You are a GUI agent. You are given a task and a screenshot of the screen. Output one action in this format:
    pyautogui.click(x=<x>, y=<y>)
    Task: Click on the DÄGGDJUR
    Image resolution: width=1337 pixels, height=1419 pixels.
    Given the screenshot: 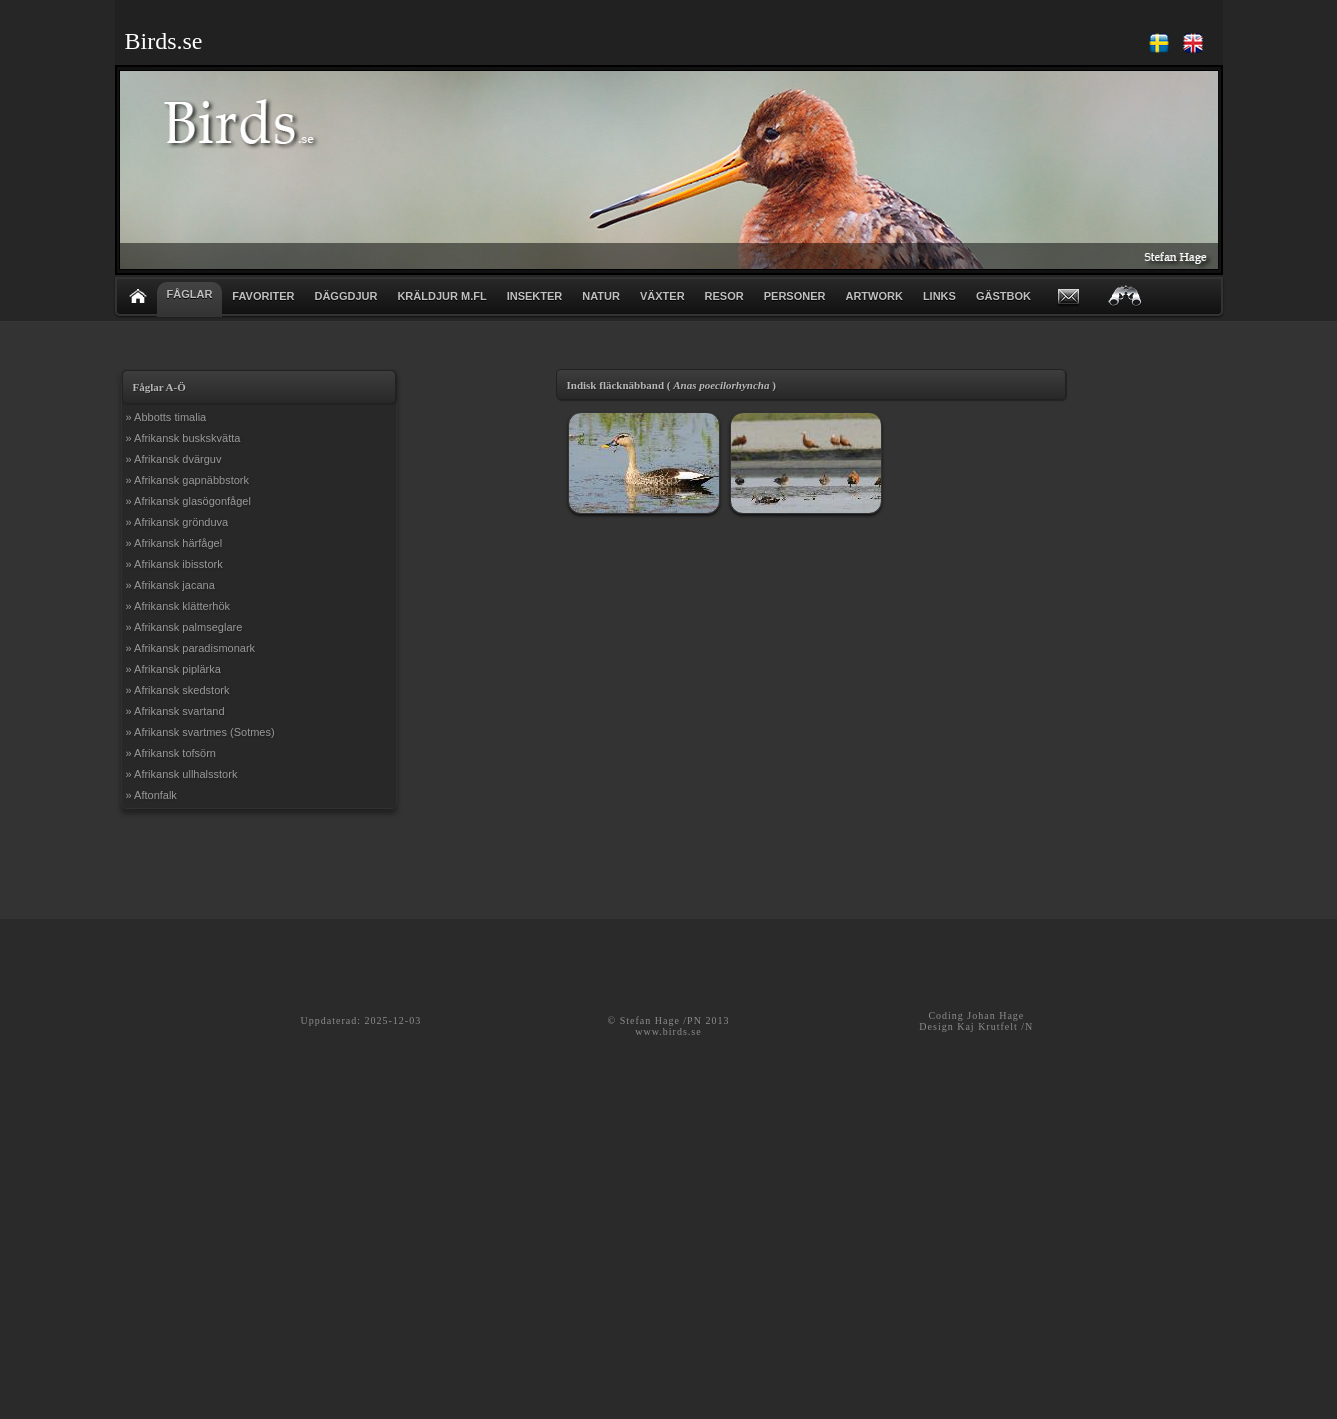 What is the action you would take?
    pyautogui.click(x=345, y=296)
    